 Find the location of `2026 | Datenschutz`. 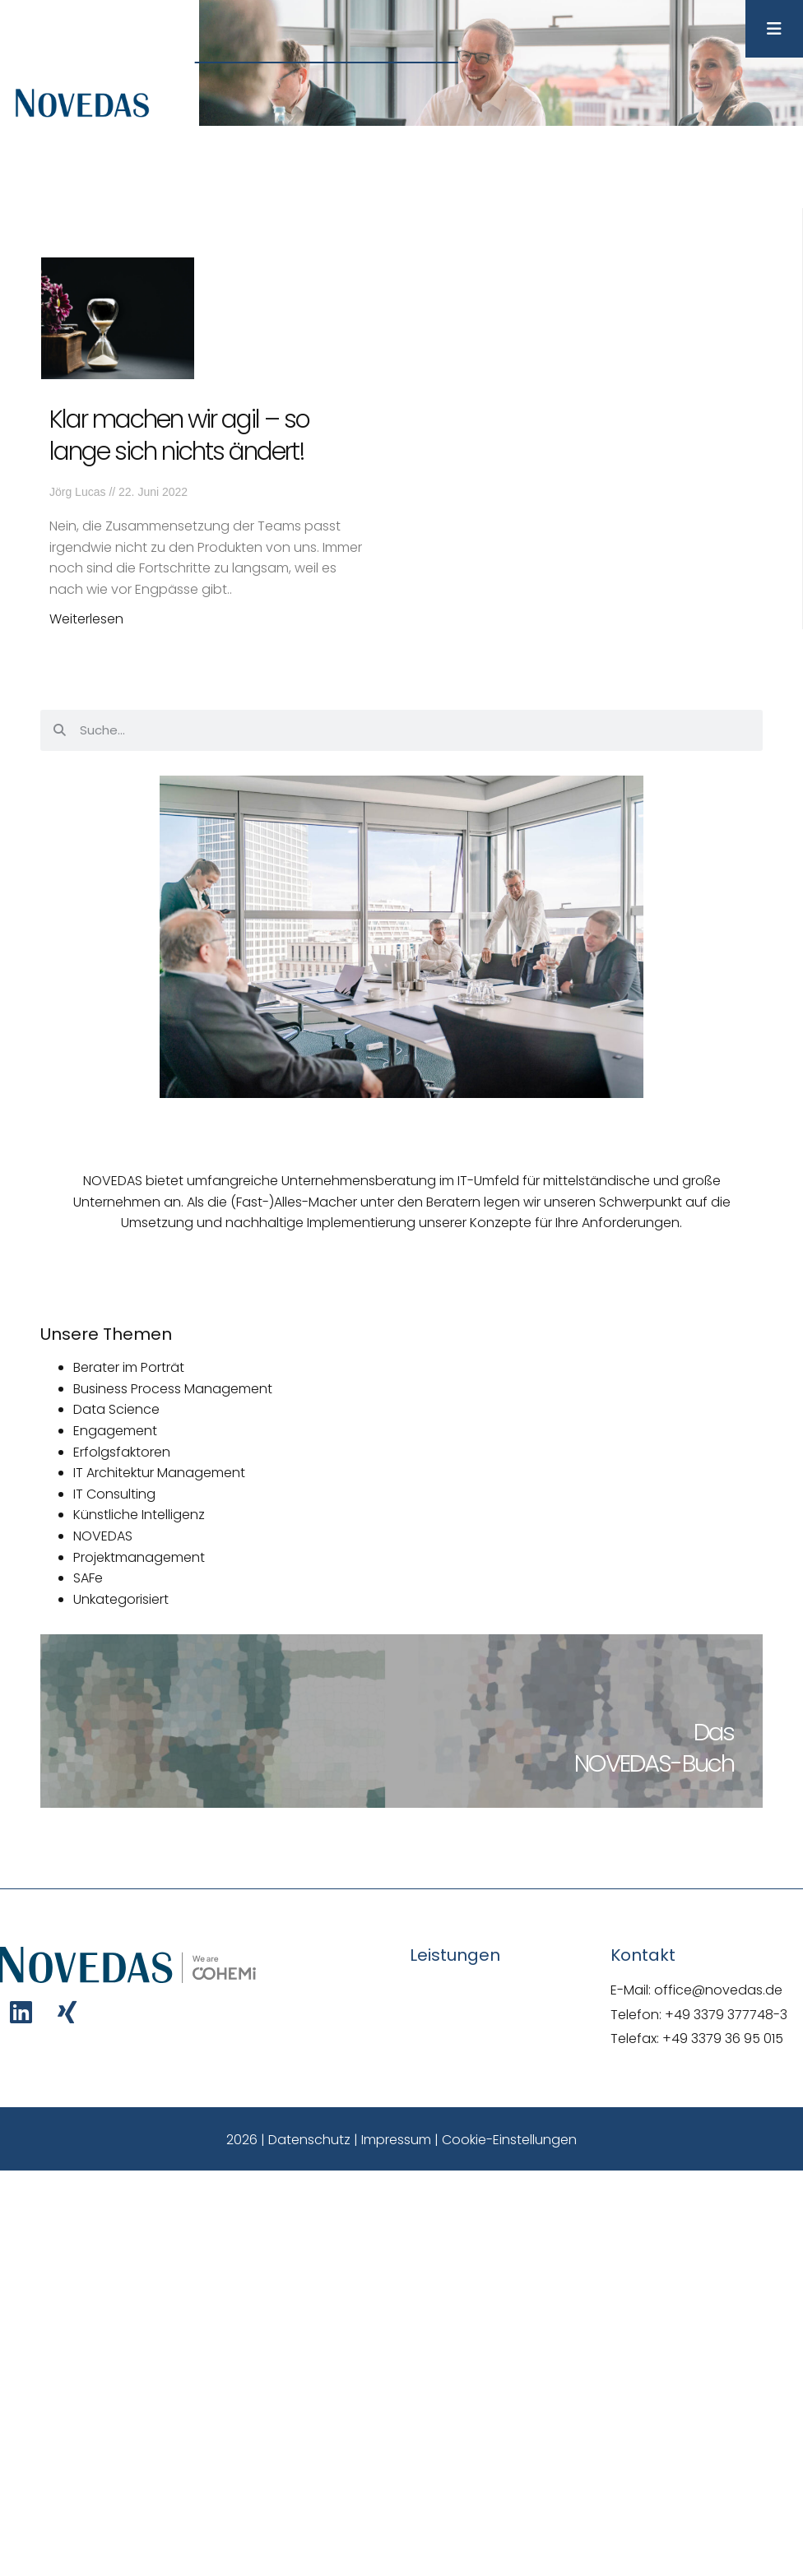

2026 | Datenschutz is located at coordinates (288, 2139).